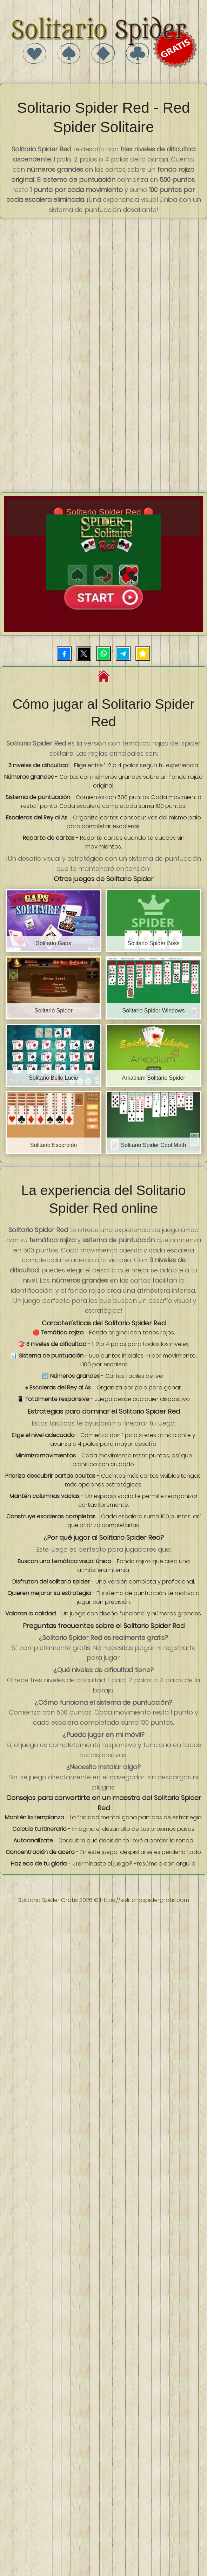 Image resolution: width=207 pixels, height=2576 pixels. What do you see at coordinates (83, 653) in the screenshot?
I see `[Compartir en X (Twitter)]` at bounding box center [83, 653].